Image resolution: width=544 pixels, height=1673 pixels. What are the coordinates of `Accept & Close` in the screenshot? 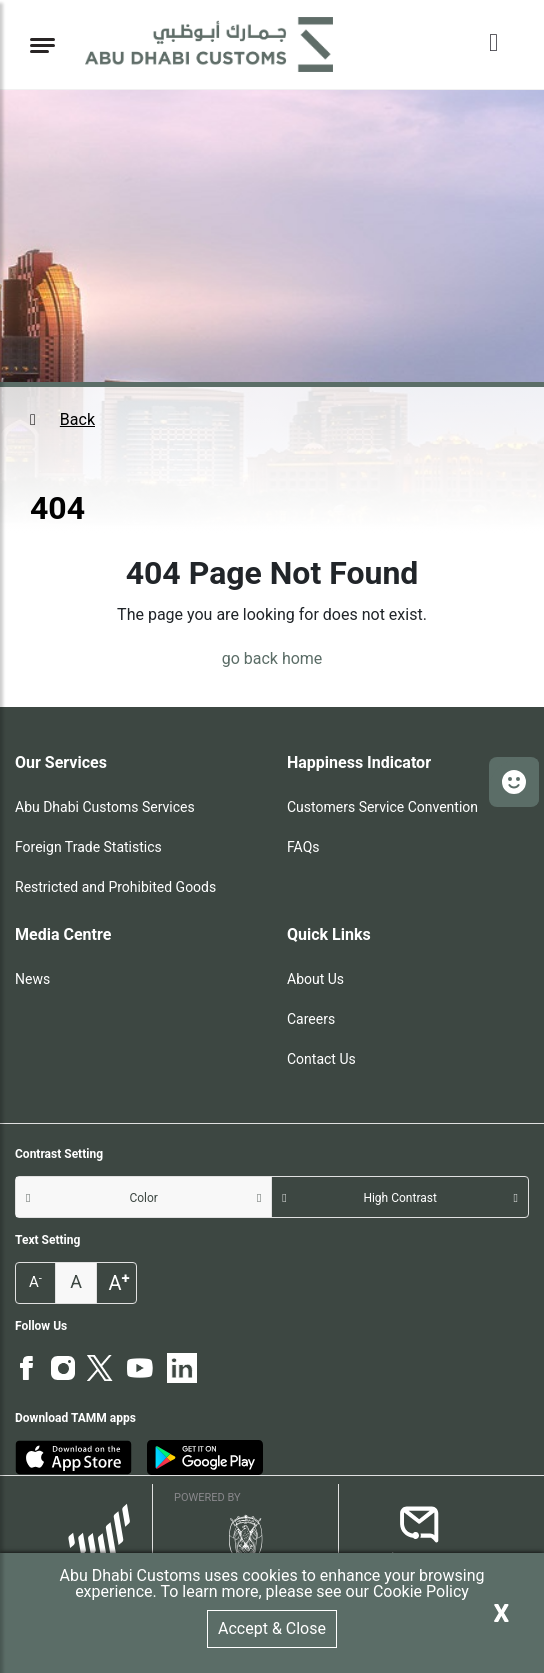 It's located at (272, 1628).